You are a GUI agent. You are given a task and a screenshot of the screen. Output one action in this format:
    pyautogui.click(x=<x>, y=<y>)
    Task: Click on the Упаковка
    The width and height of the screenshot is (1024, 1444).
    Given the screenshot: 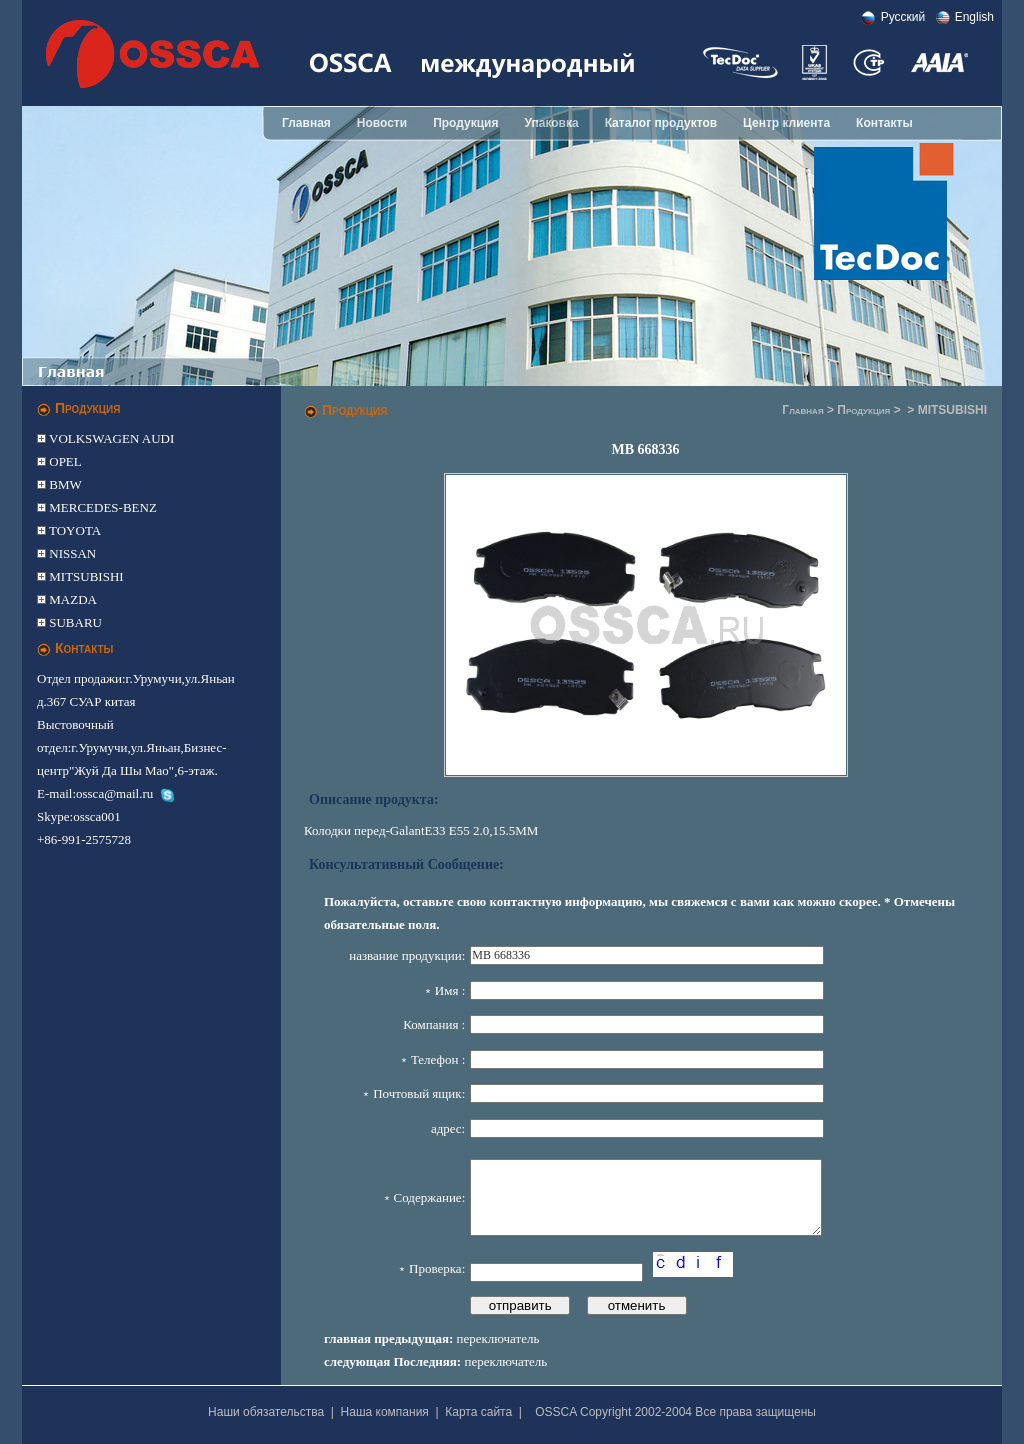 What is the action you would take?
    pyautogui.click(x=551, y=123)
    